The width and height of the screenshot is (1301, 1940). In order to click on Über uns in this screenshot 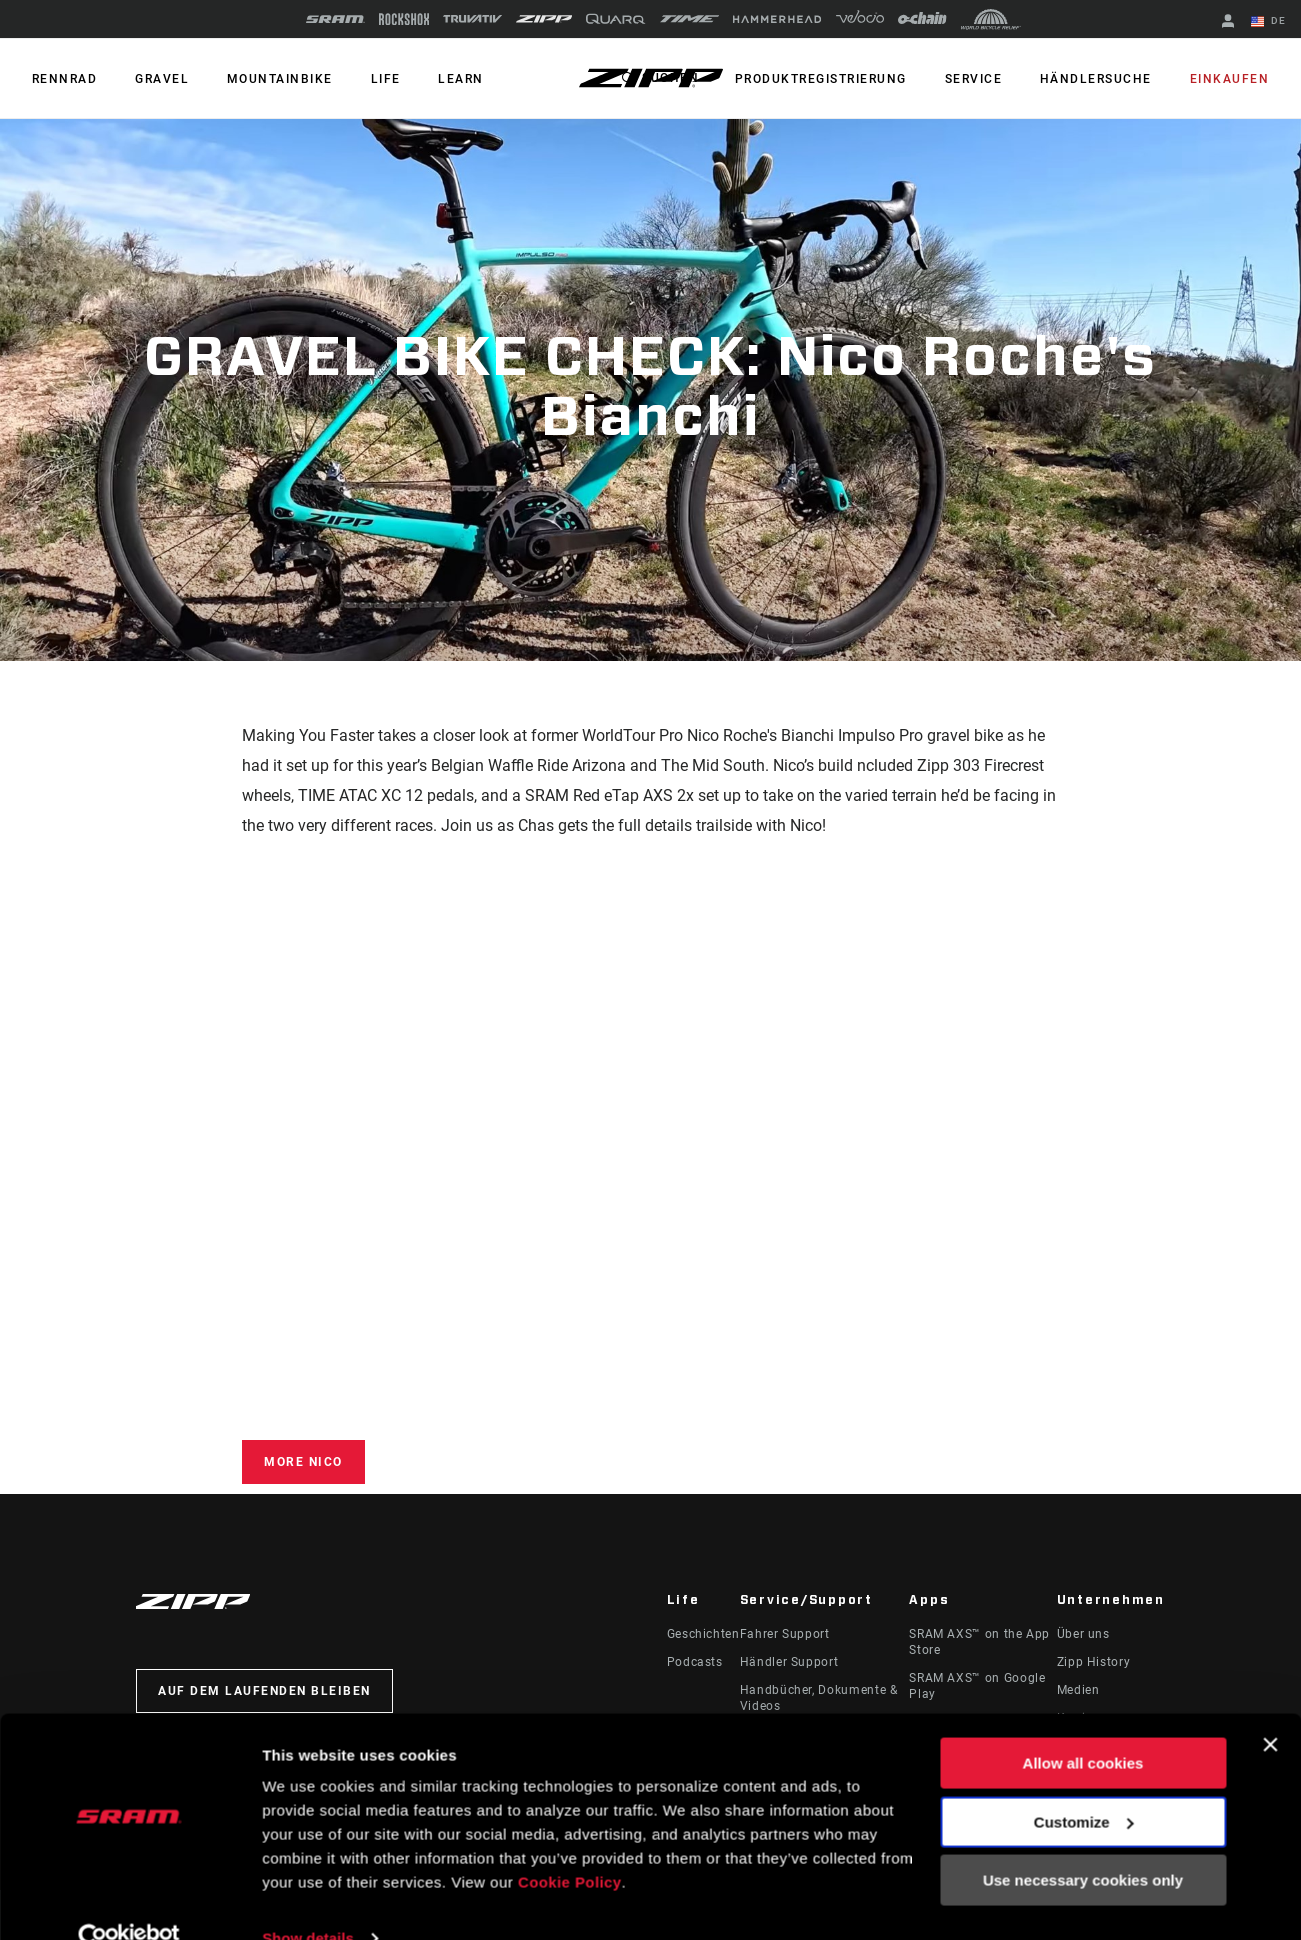, I will do `click(1083, 1634)`.